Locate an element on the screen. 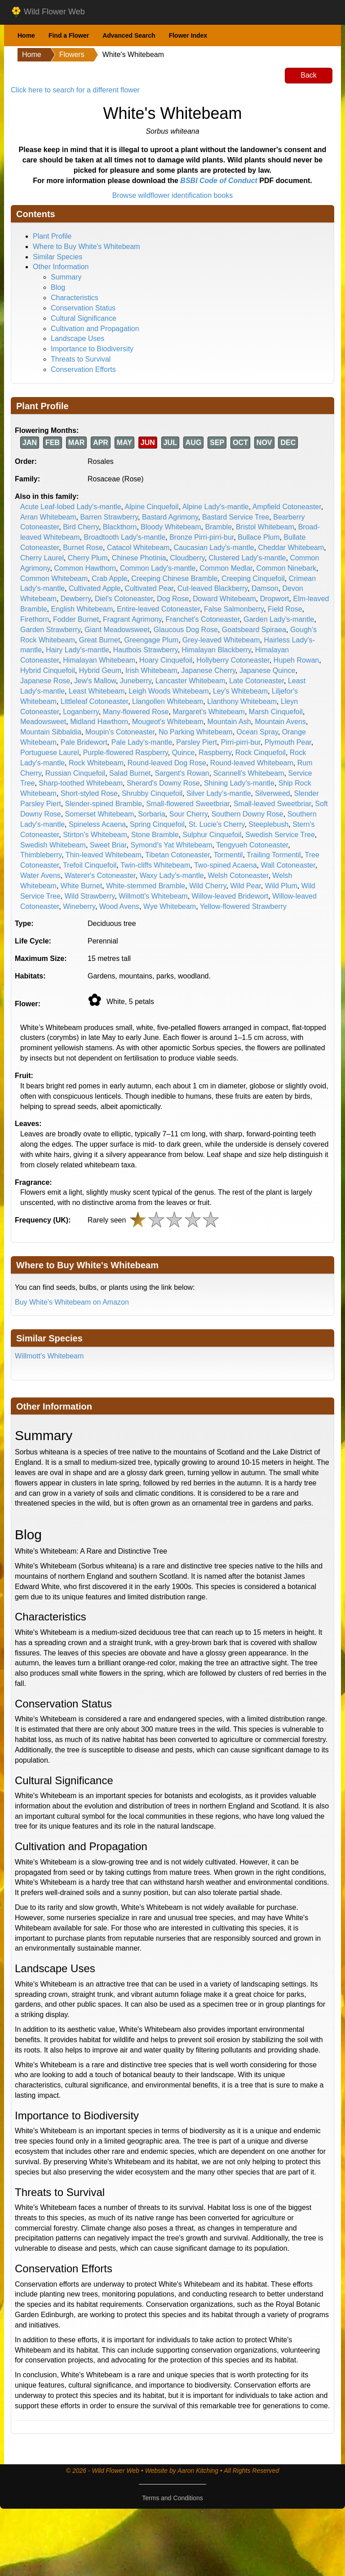 Image resolution: width=345 pixels, height=2576 pixels. Wood Avens is located at coordinates (119, 906).